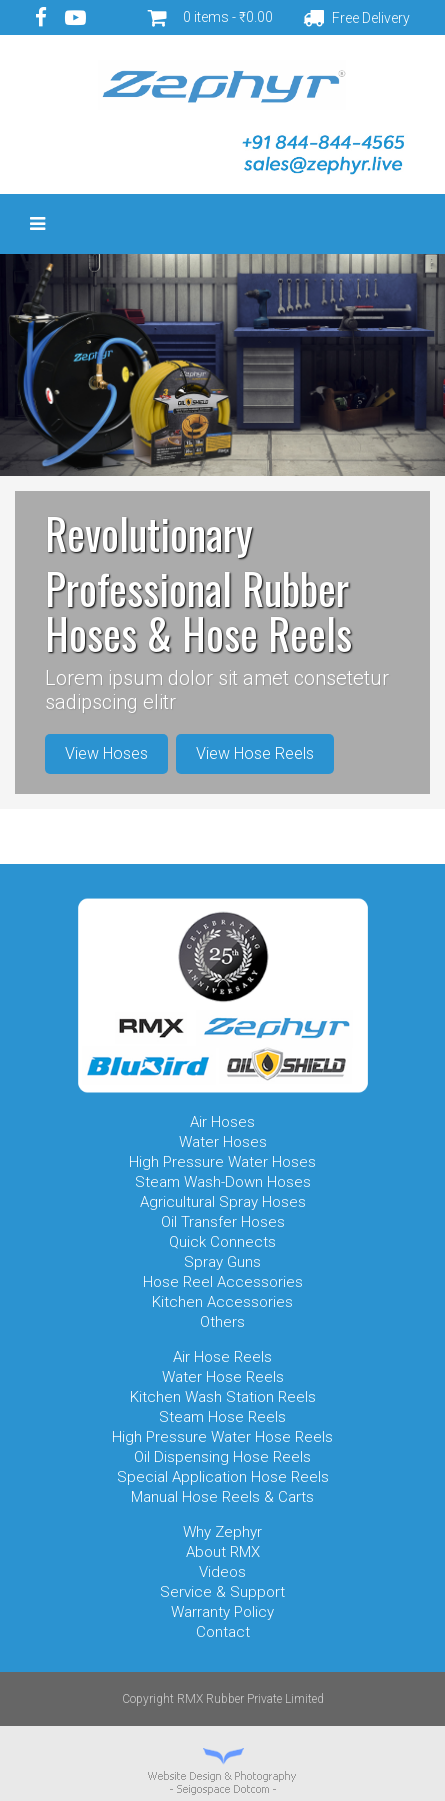  I want to click on Special Application Hose Reels, so click(223, 1477).